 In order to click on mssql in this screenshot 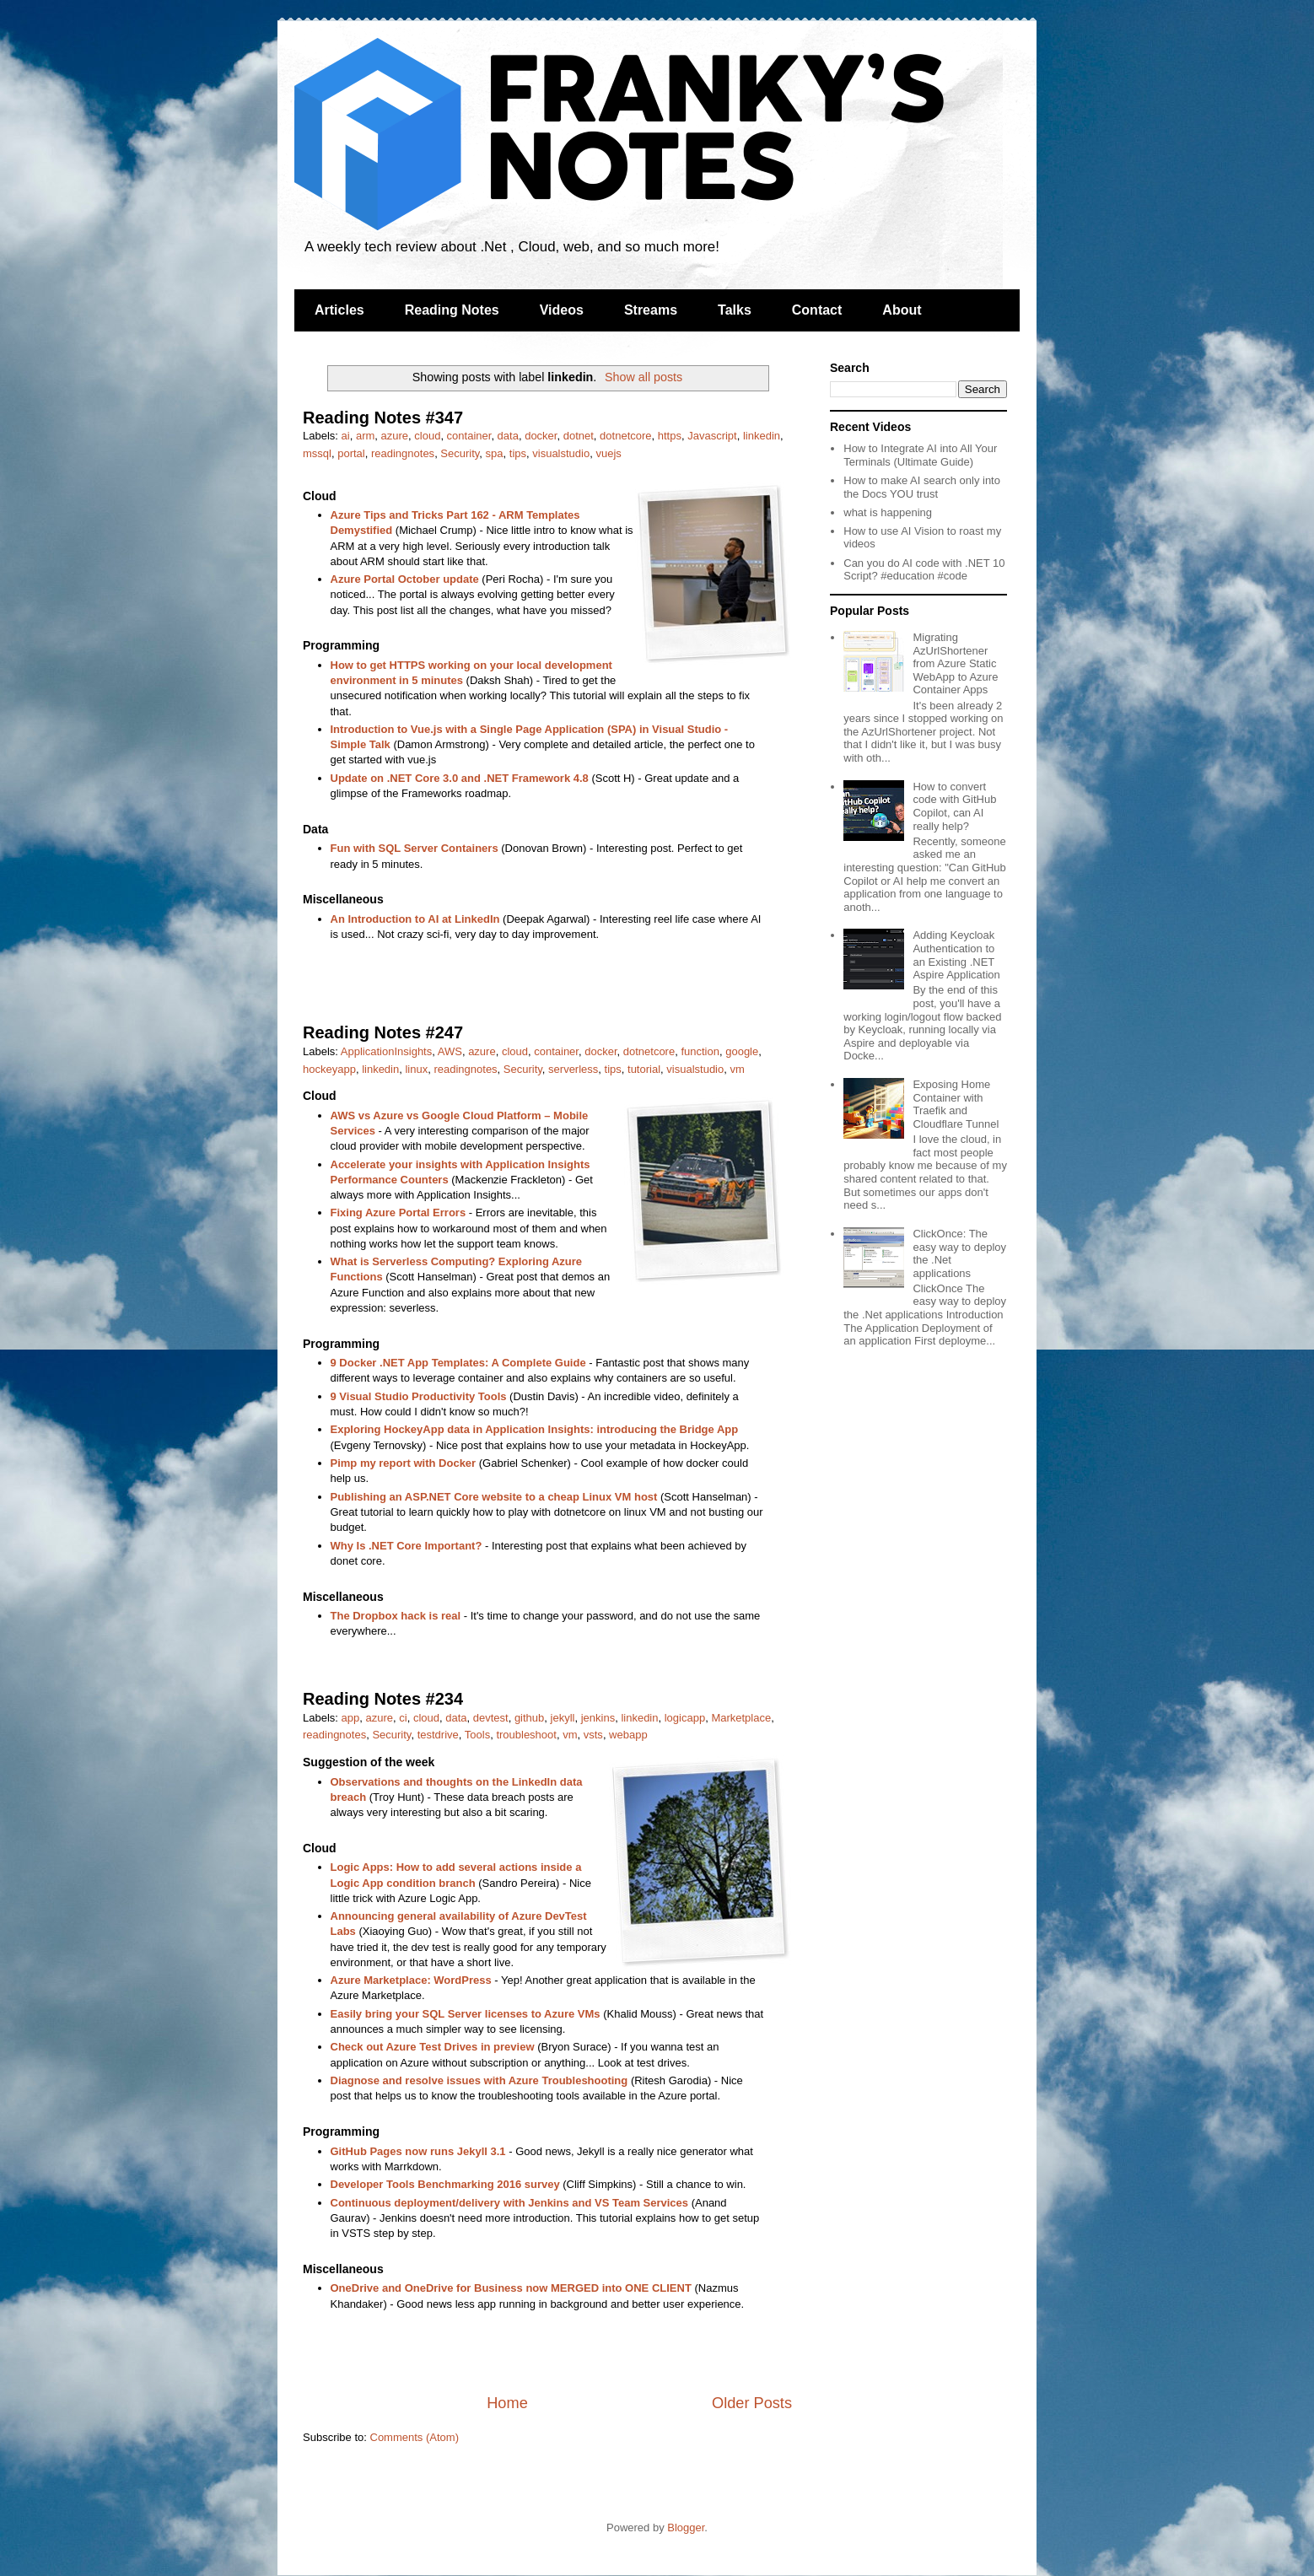, I will do `click(317, 453)`.